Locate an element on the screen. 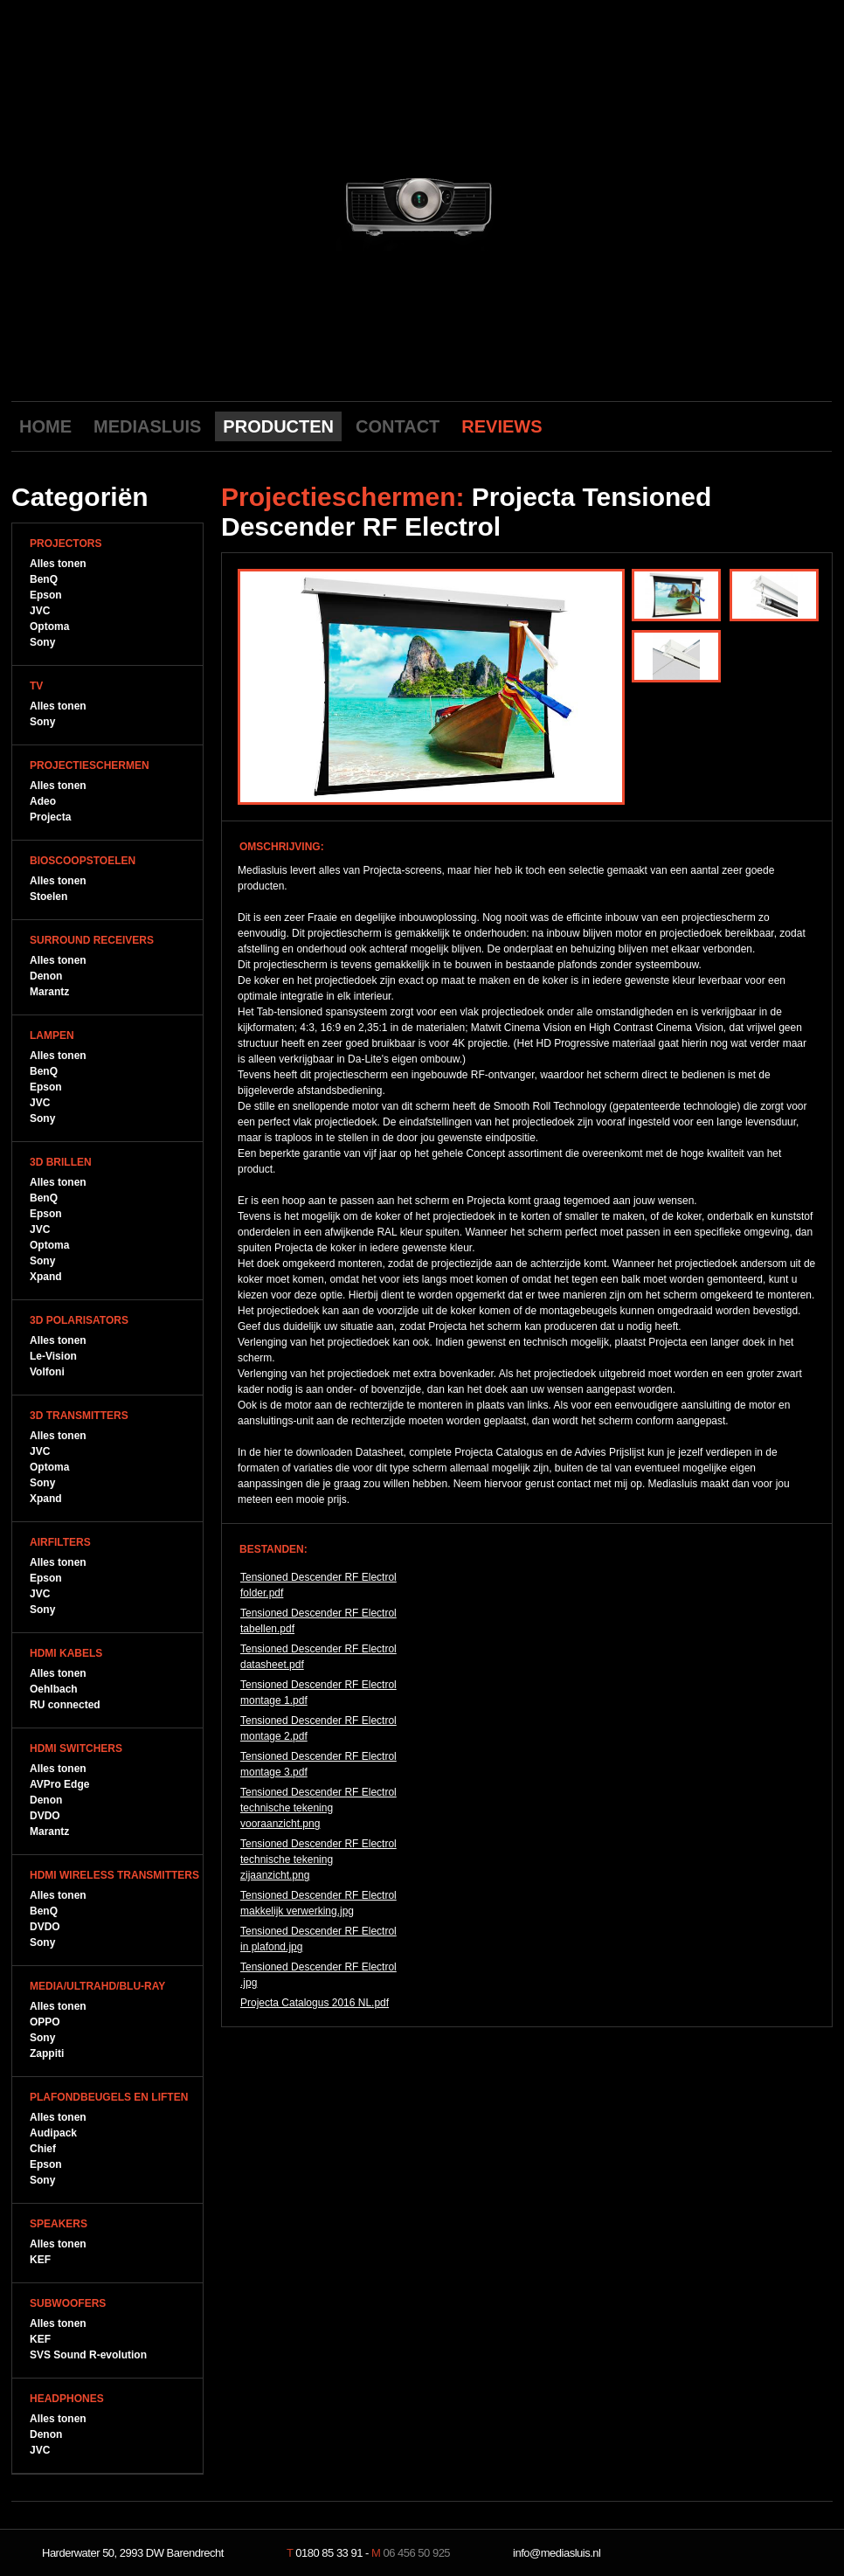  3D Transmitters is located at coordinates (79, 1415).